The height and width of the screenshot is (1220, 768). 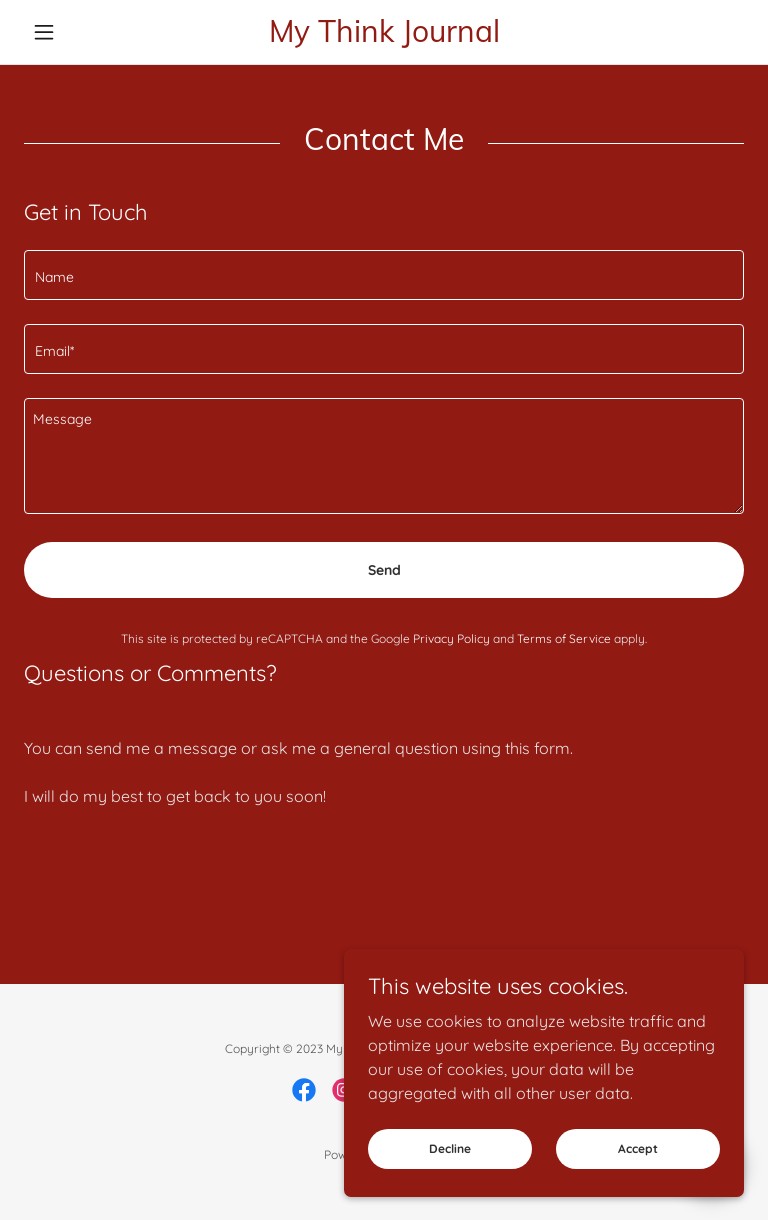 I want to click on Accept, so click(x=638, y=1148).